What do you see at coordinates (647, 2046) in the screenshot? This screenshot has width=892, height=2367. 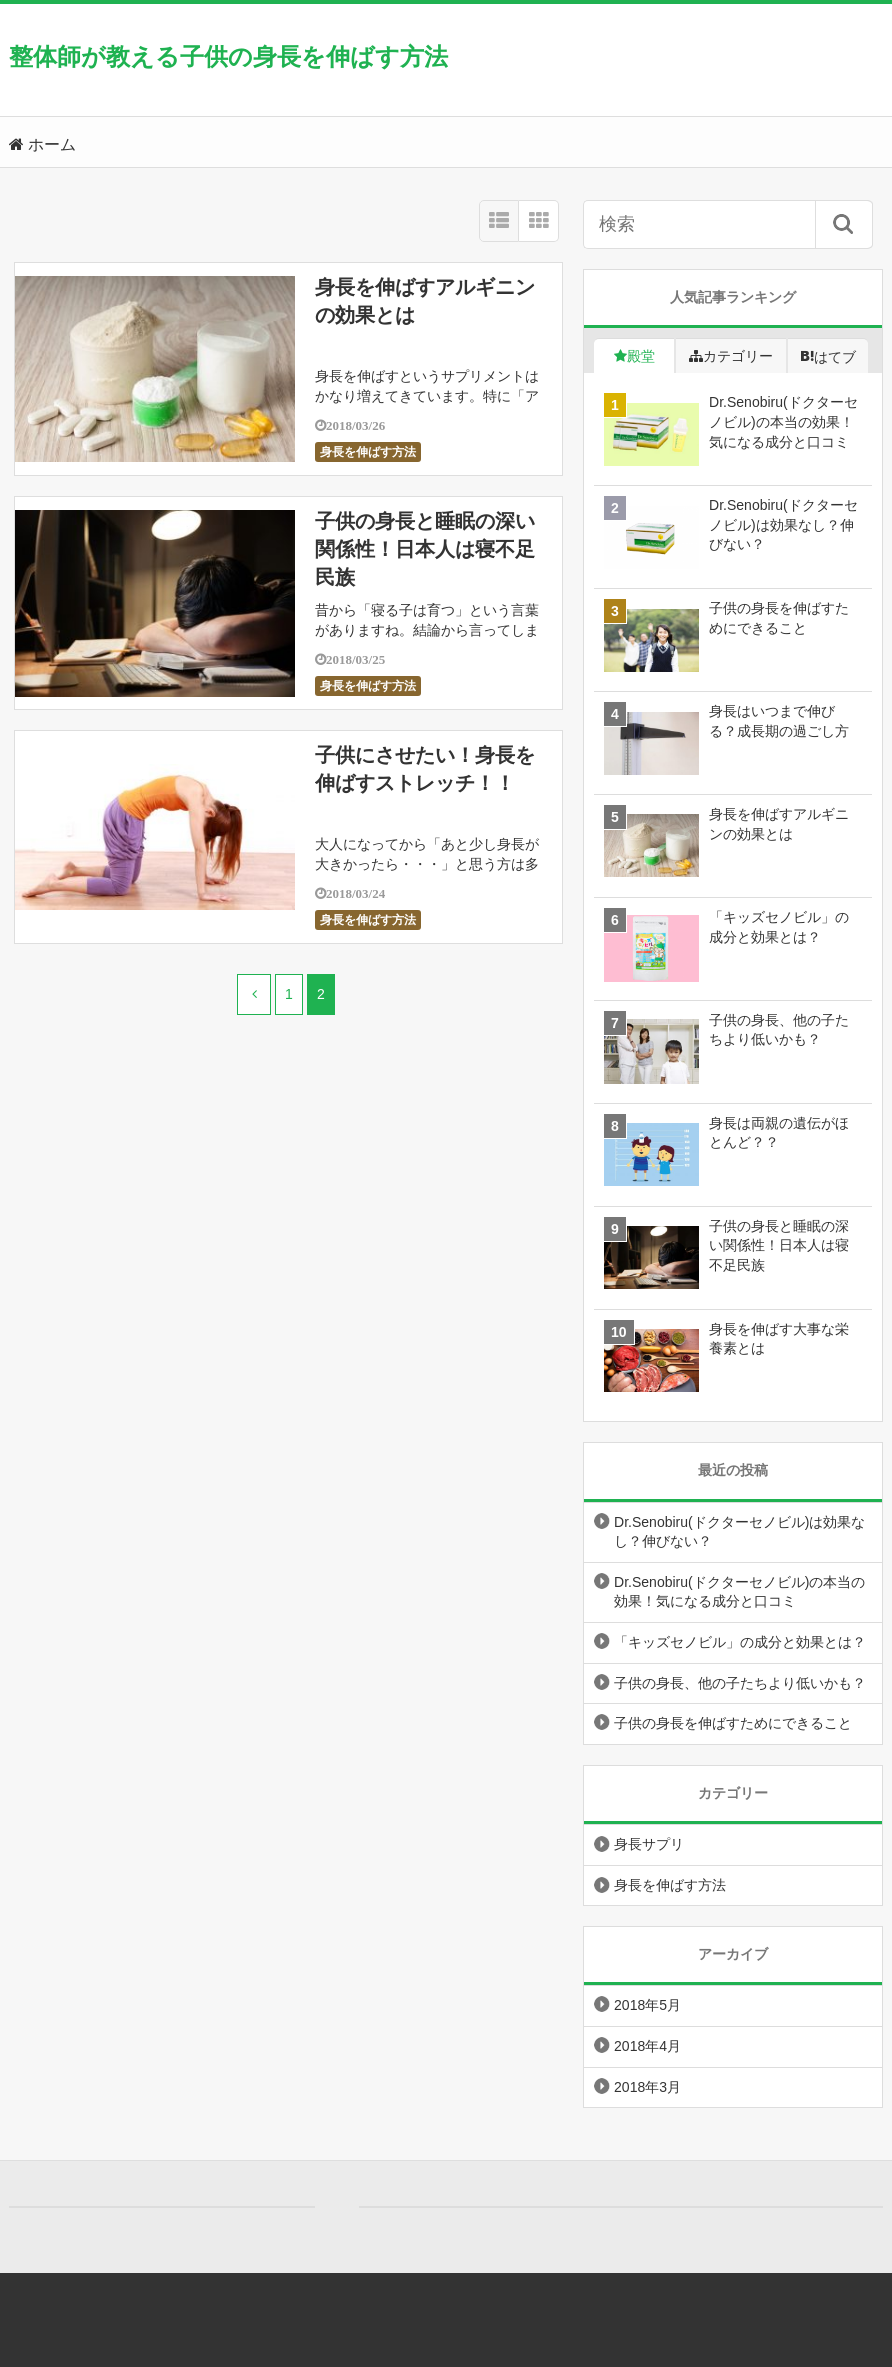 I see `2018年4月` at bounding box center [647, 2046].